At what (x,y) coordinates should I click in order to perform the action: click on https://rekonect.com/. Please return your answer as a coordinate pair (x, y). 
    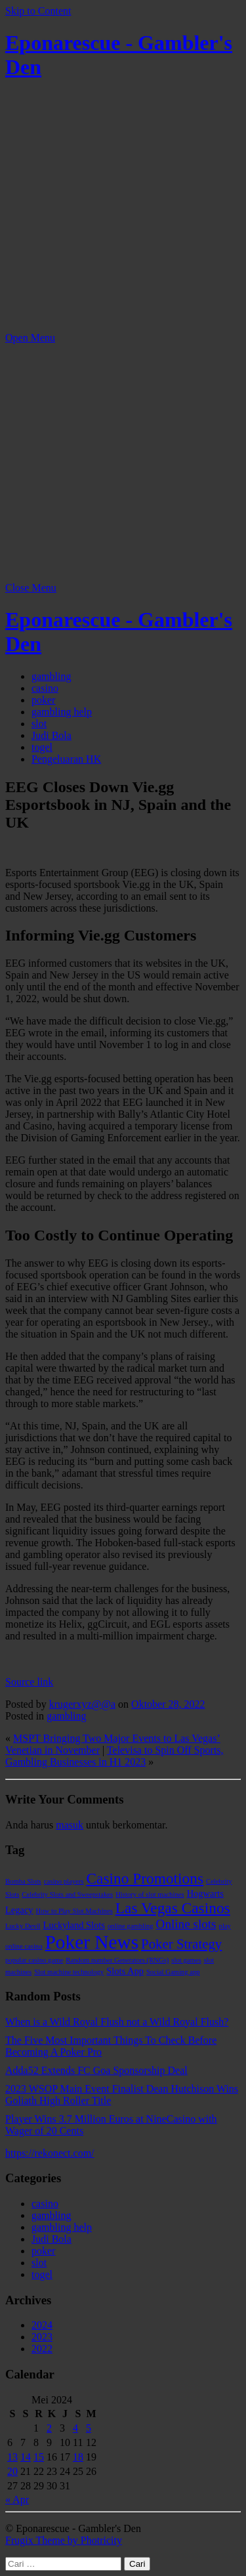
    Looking at the image, I should click on (49, 2153).